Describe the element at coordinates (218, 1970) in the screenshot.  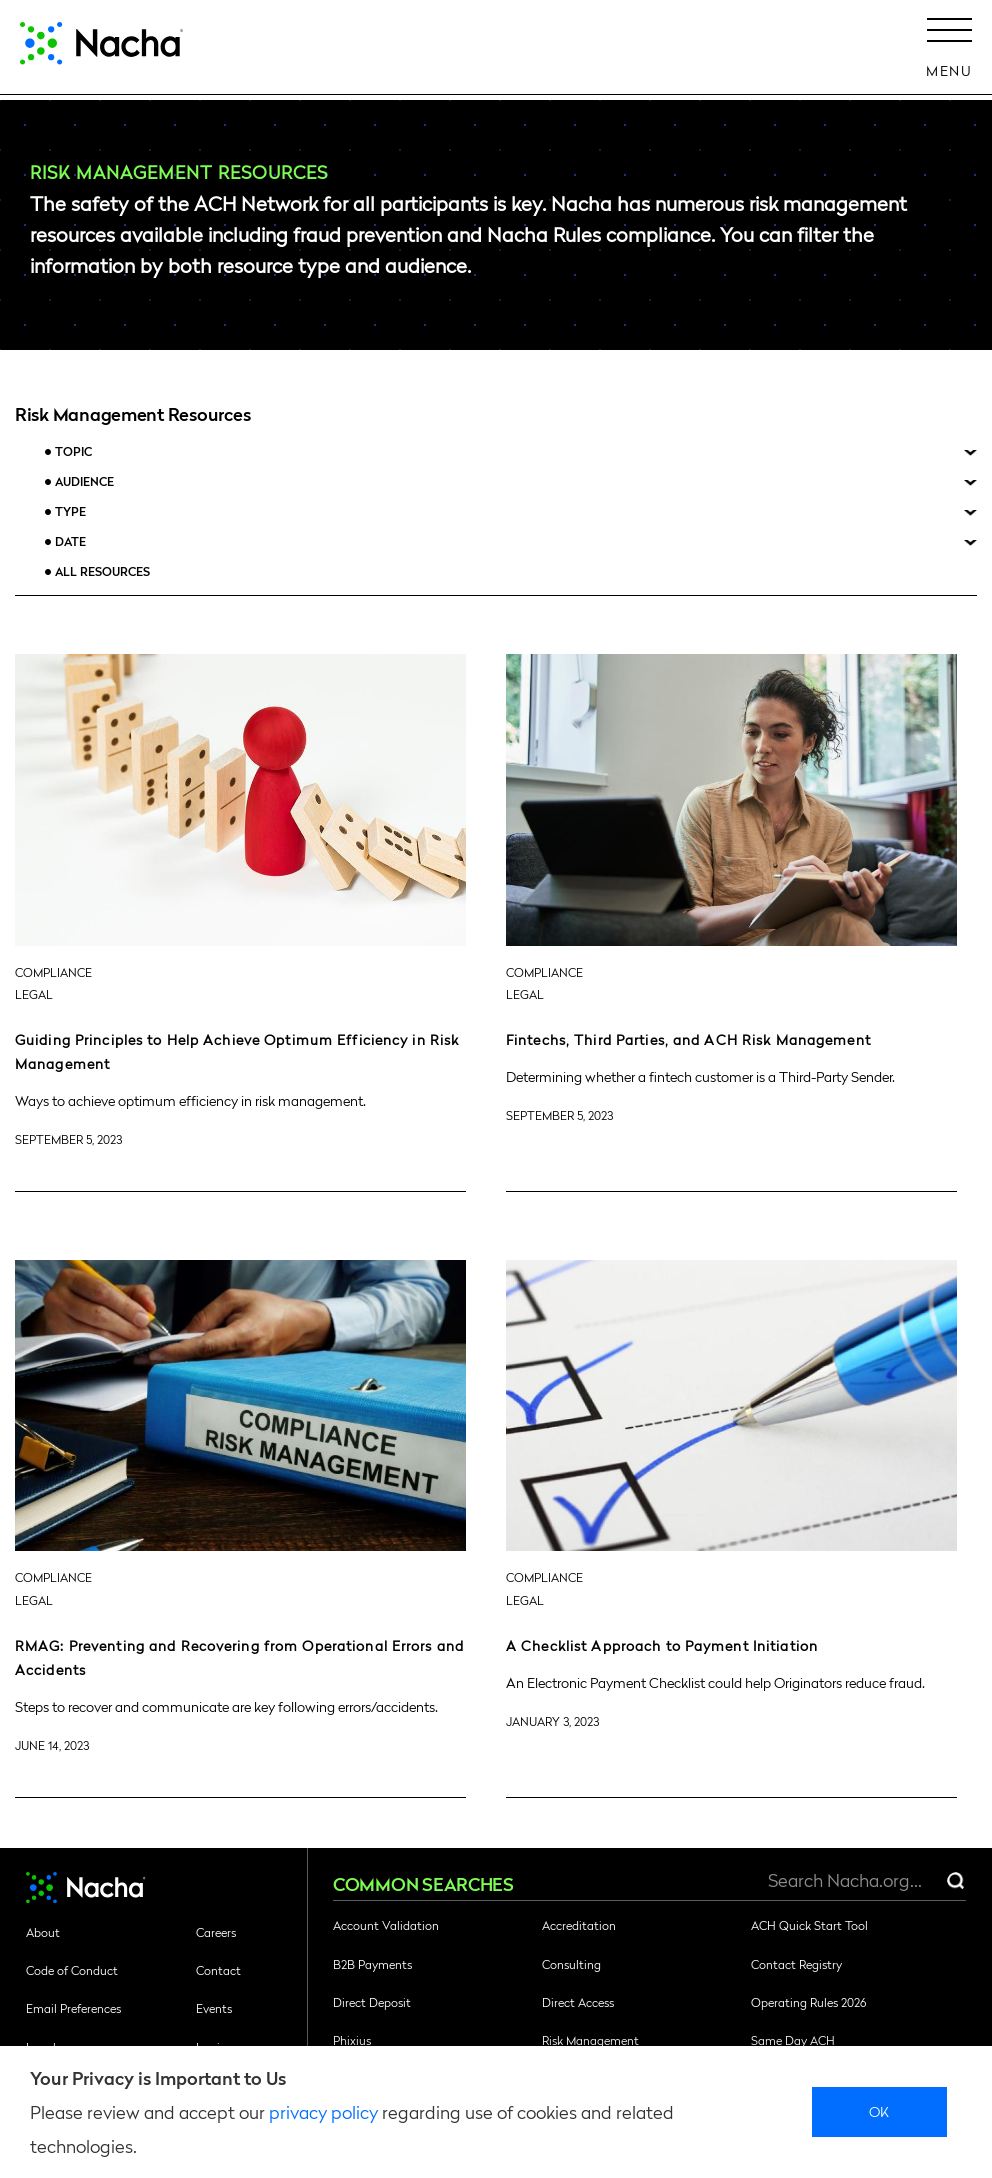
I see `Contact` at that location.